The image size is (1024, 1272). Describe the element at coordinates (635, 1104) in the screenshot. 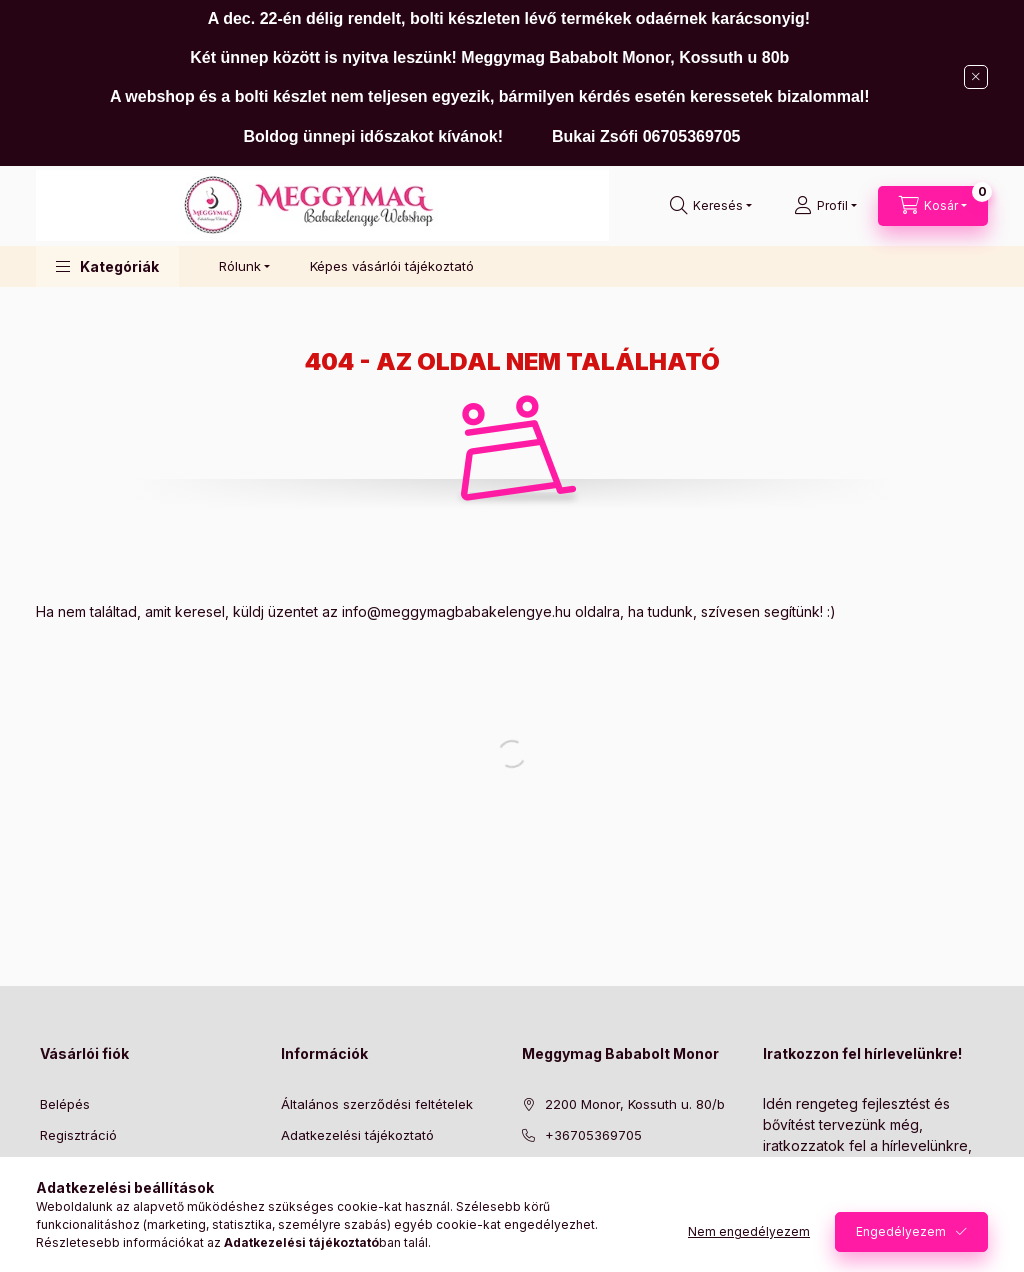

I see `2200 Monor, Kossuth u. 80/b` at that location.